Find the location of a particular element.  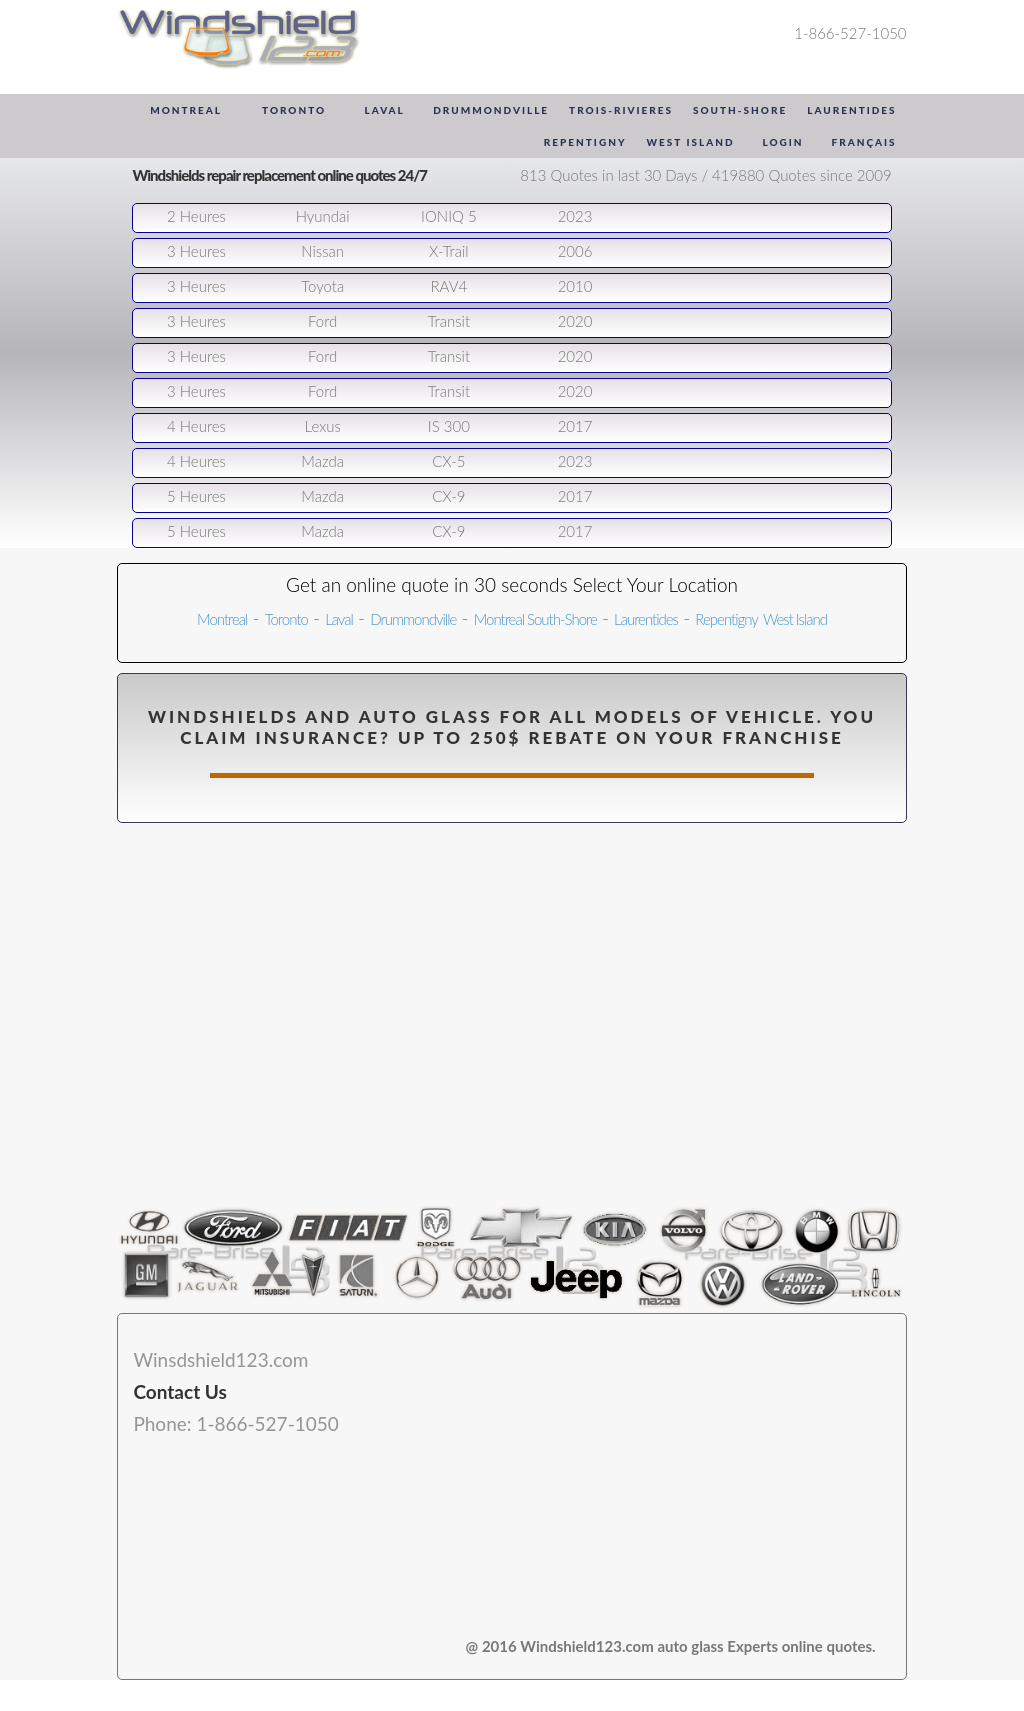

Trois-Rivieres is located at coordinates (621, 110).